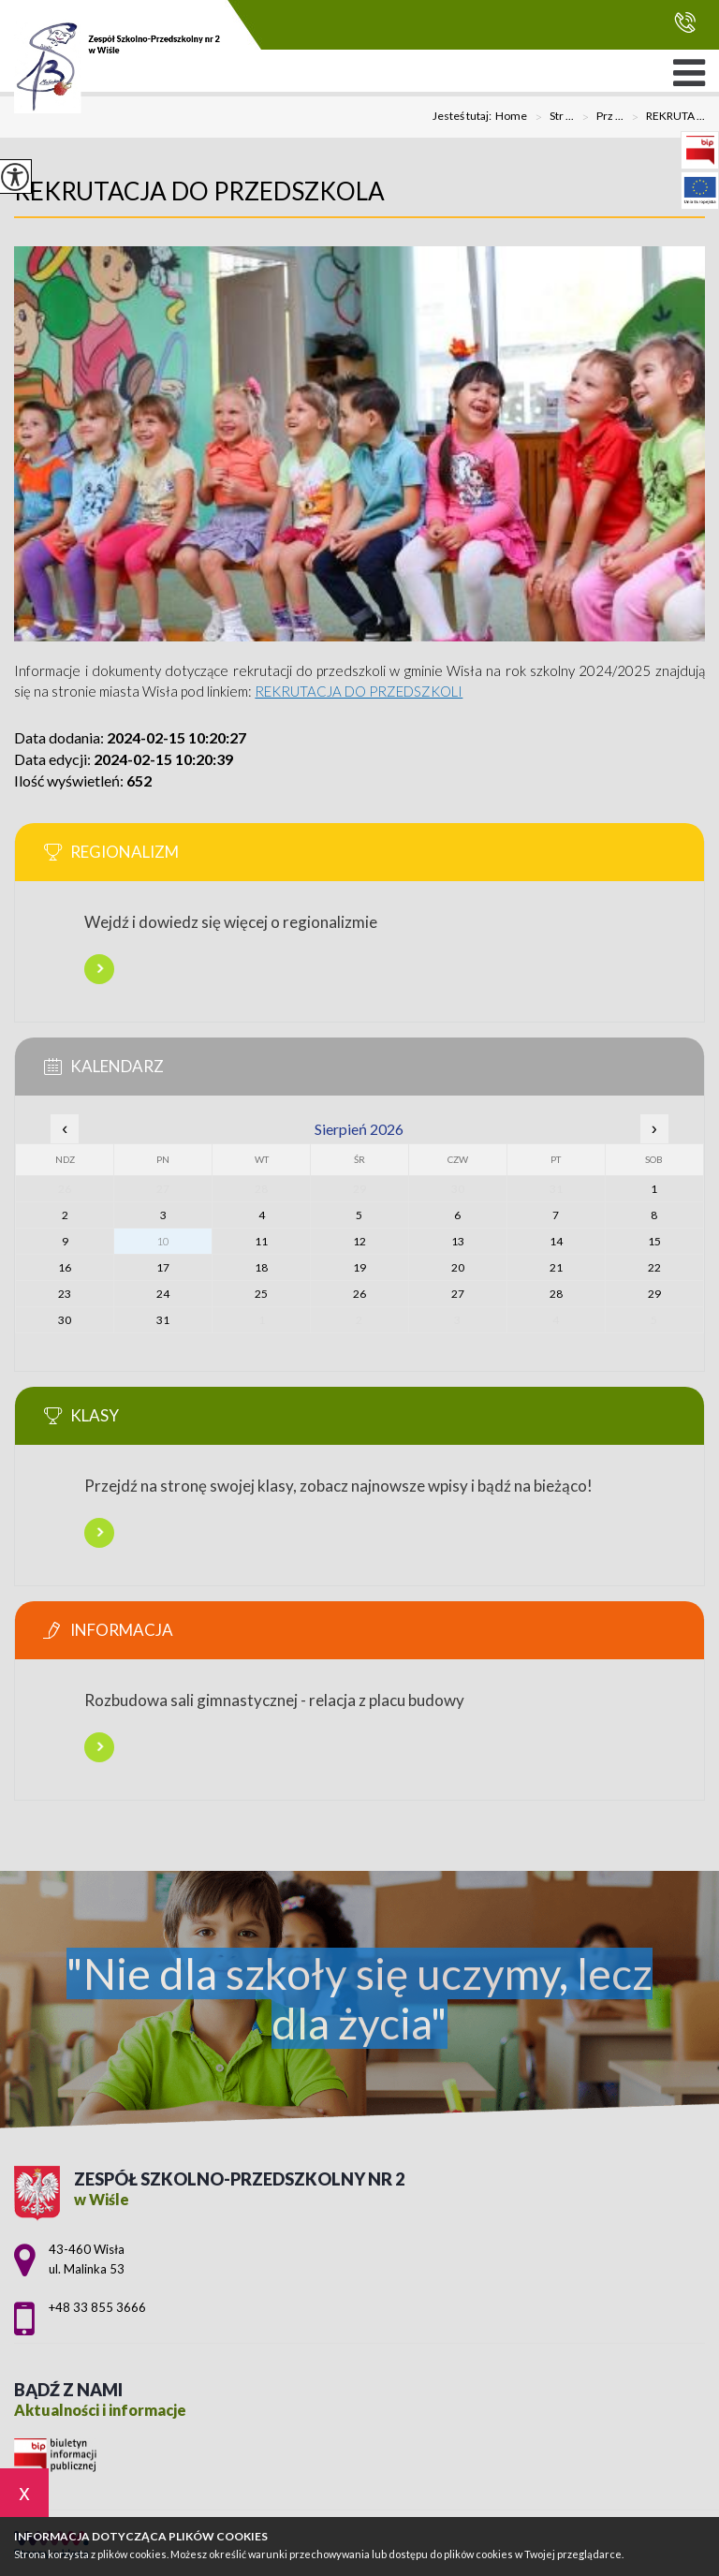 The width and height of the screenshot is (719, 2576). I want to click on 16, so click(64, 1267).